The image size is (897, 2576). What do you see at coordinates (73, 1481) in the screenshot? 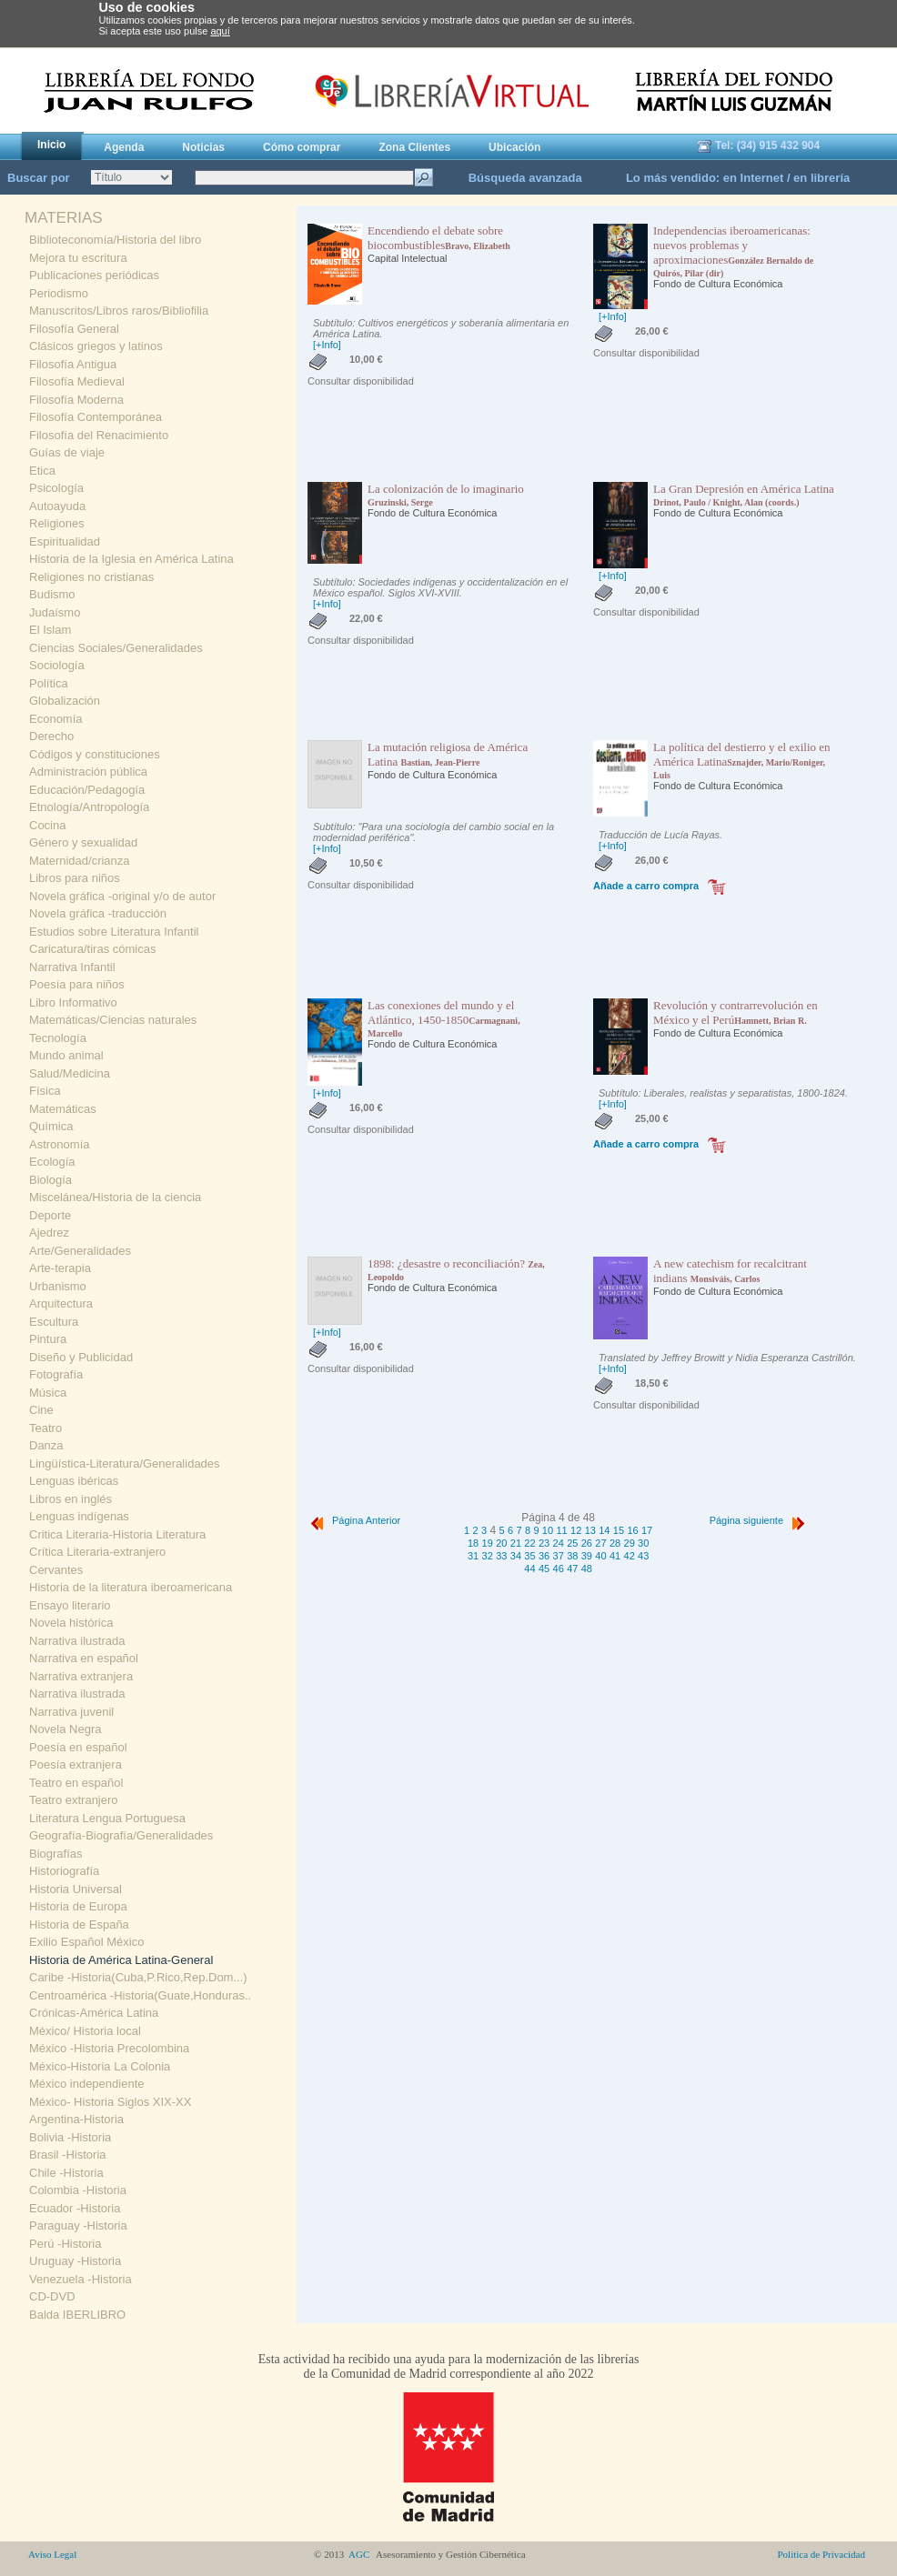
I see `Lenguas ibéricas` at bounding box center [73, 1481].